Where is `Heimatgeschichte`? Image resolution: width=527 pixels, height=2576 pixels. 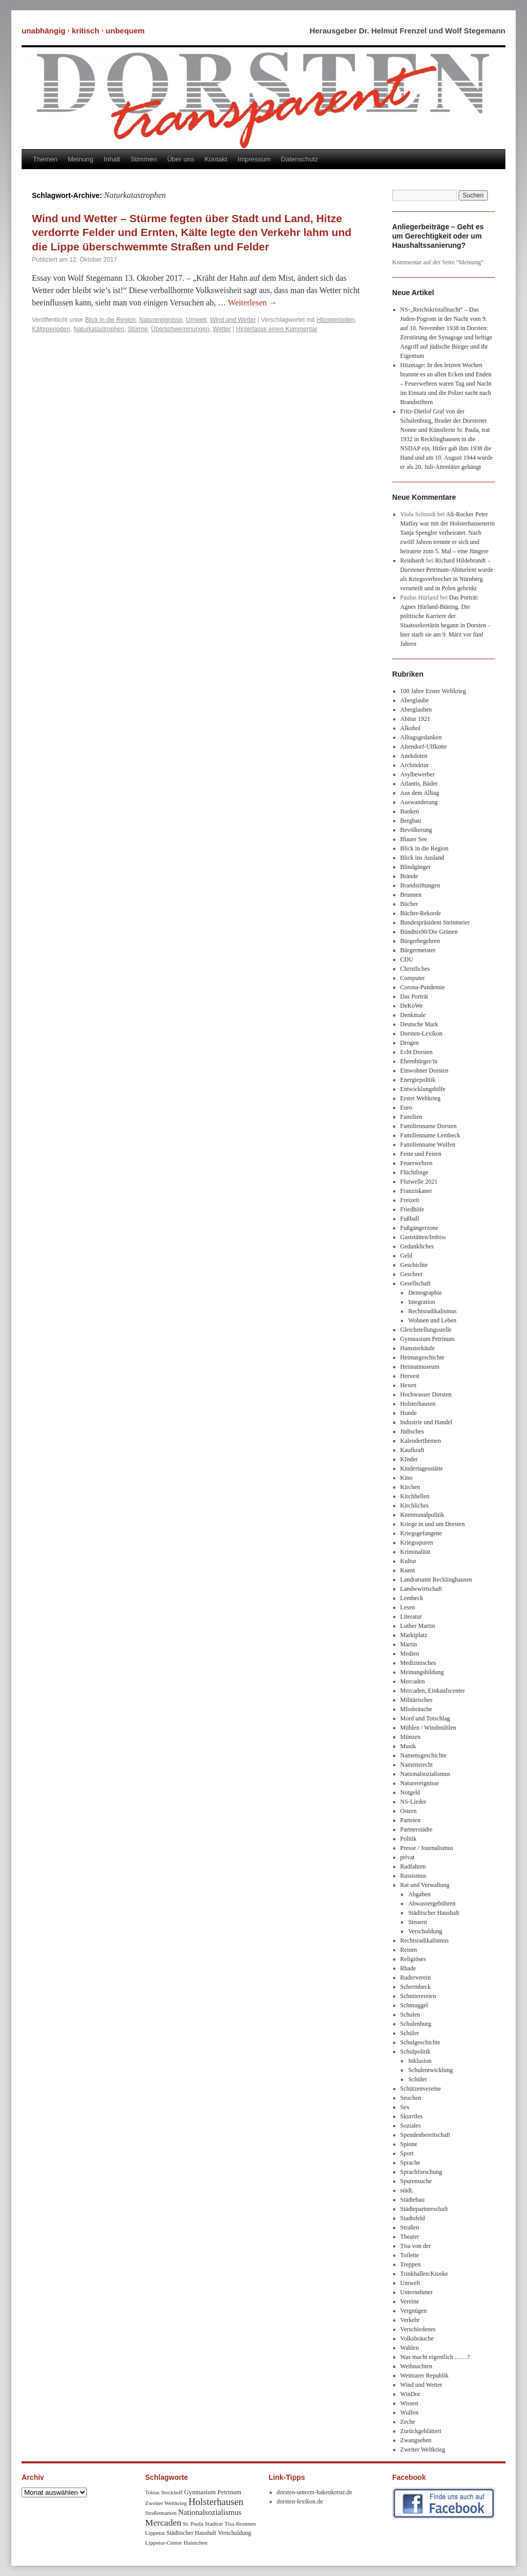
Heimatgeschichte is located at coordinates (422, 1357).